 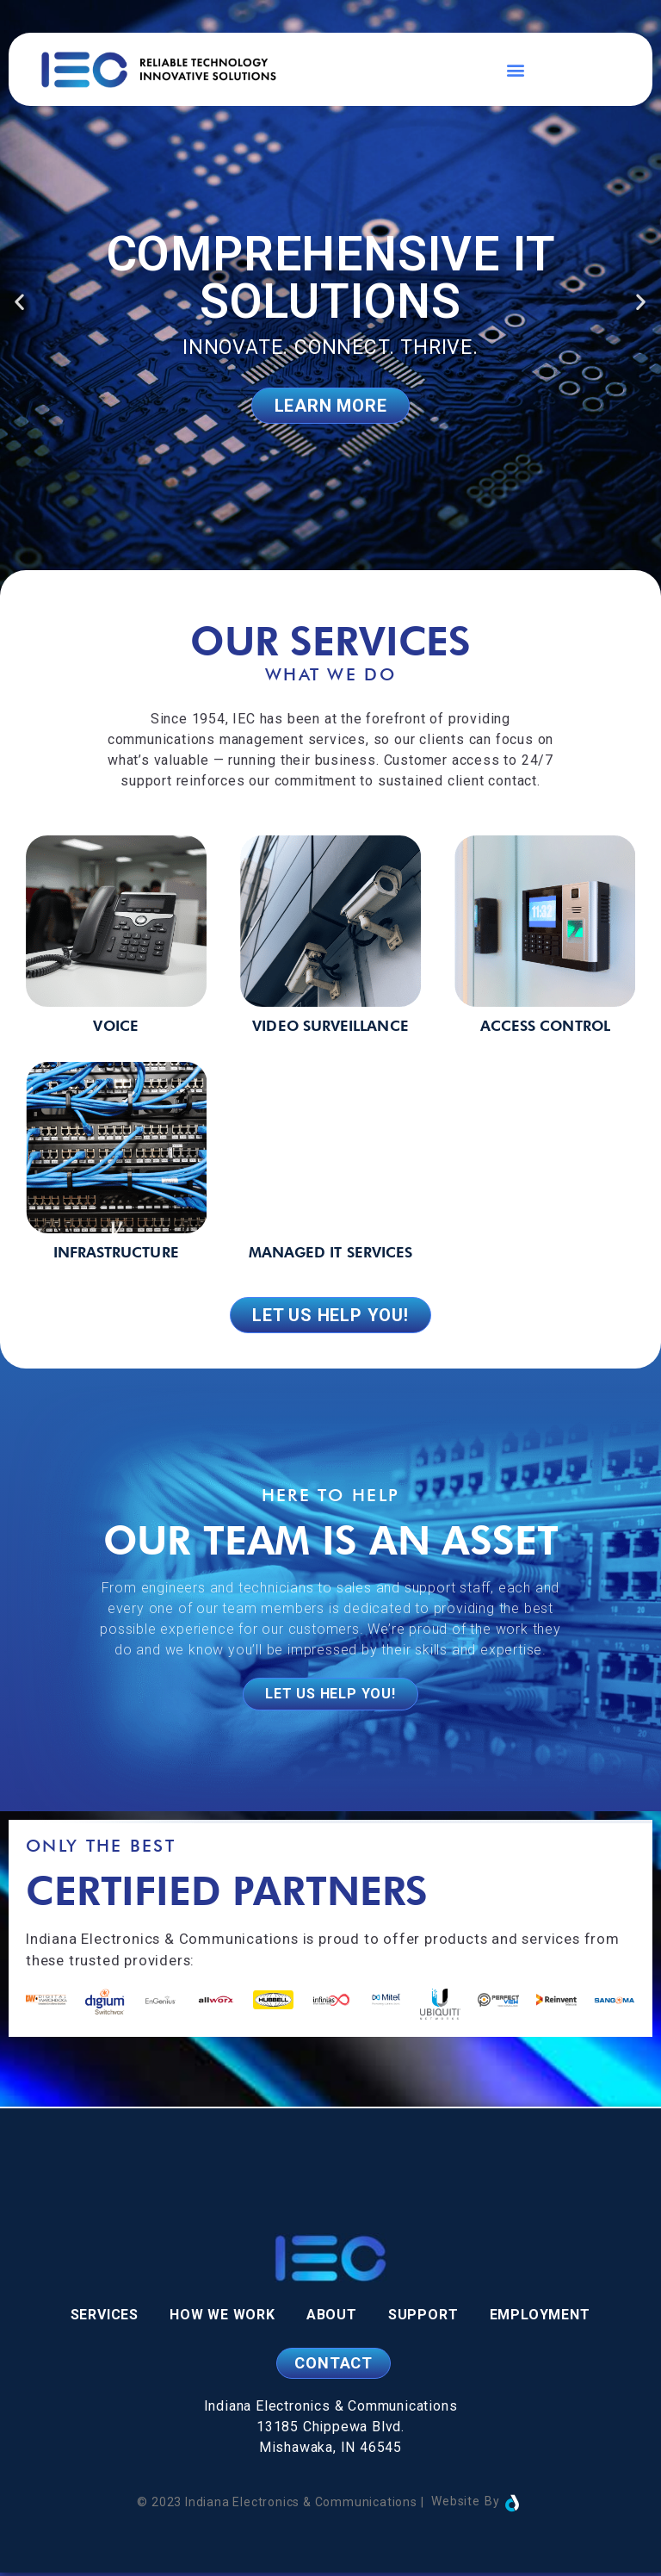 What do you see at coordinates (423, 2318) in the screenshot?
I see `Support` at bounding box center [423, 2318].